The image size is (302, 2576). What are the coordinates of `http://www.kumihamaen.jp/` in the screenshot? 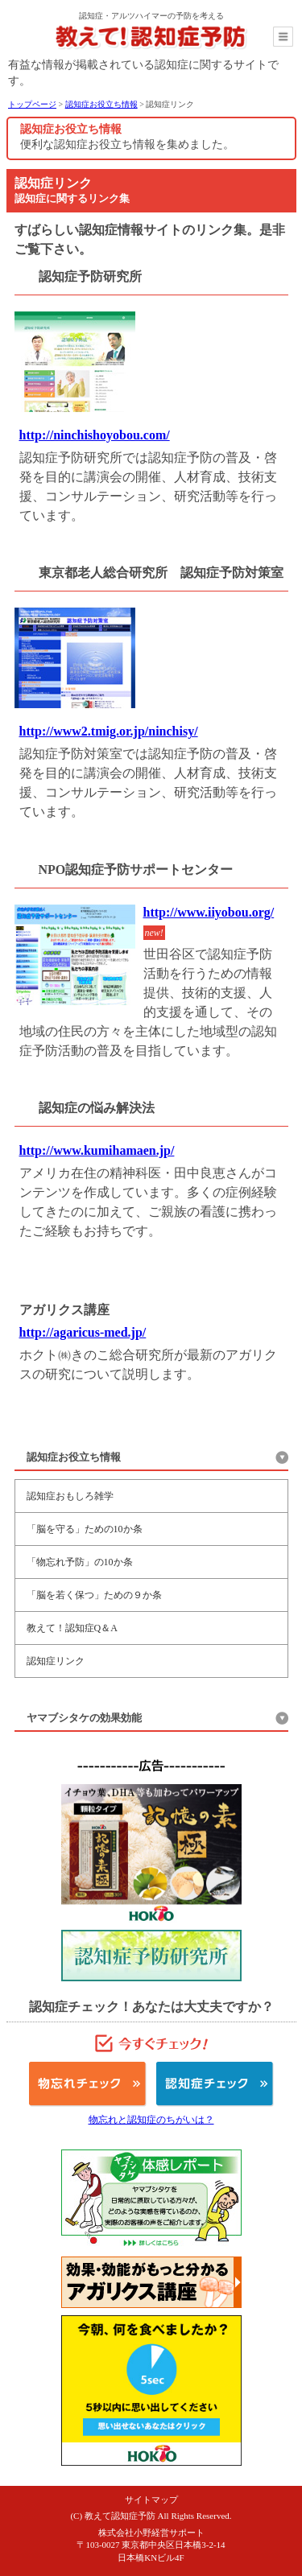 It's located at (97, 1150).